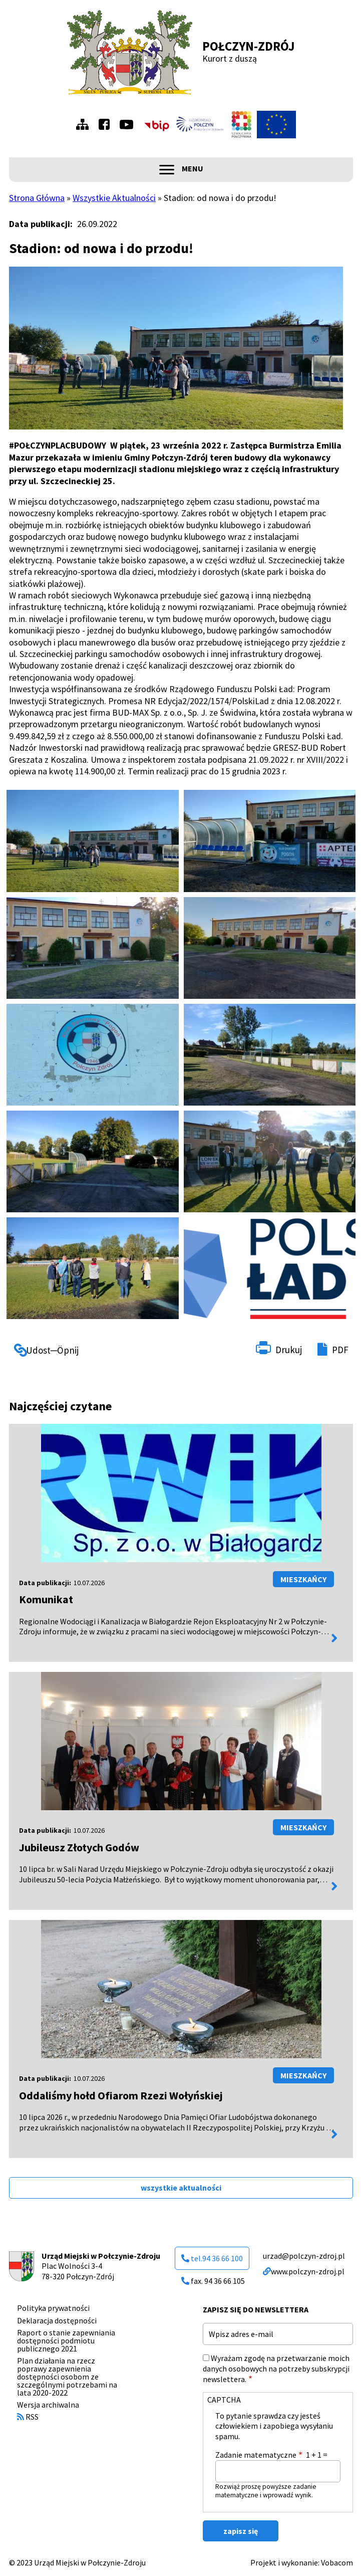 This screenshot has height=2576, width=362. What do you see at coordinates (48, 2405) in the screenshot?
I see `Wersja archiwalna` at bounding box center [48, 2405].